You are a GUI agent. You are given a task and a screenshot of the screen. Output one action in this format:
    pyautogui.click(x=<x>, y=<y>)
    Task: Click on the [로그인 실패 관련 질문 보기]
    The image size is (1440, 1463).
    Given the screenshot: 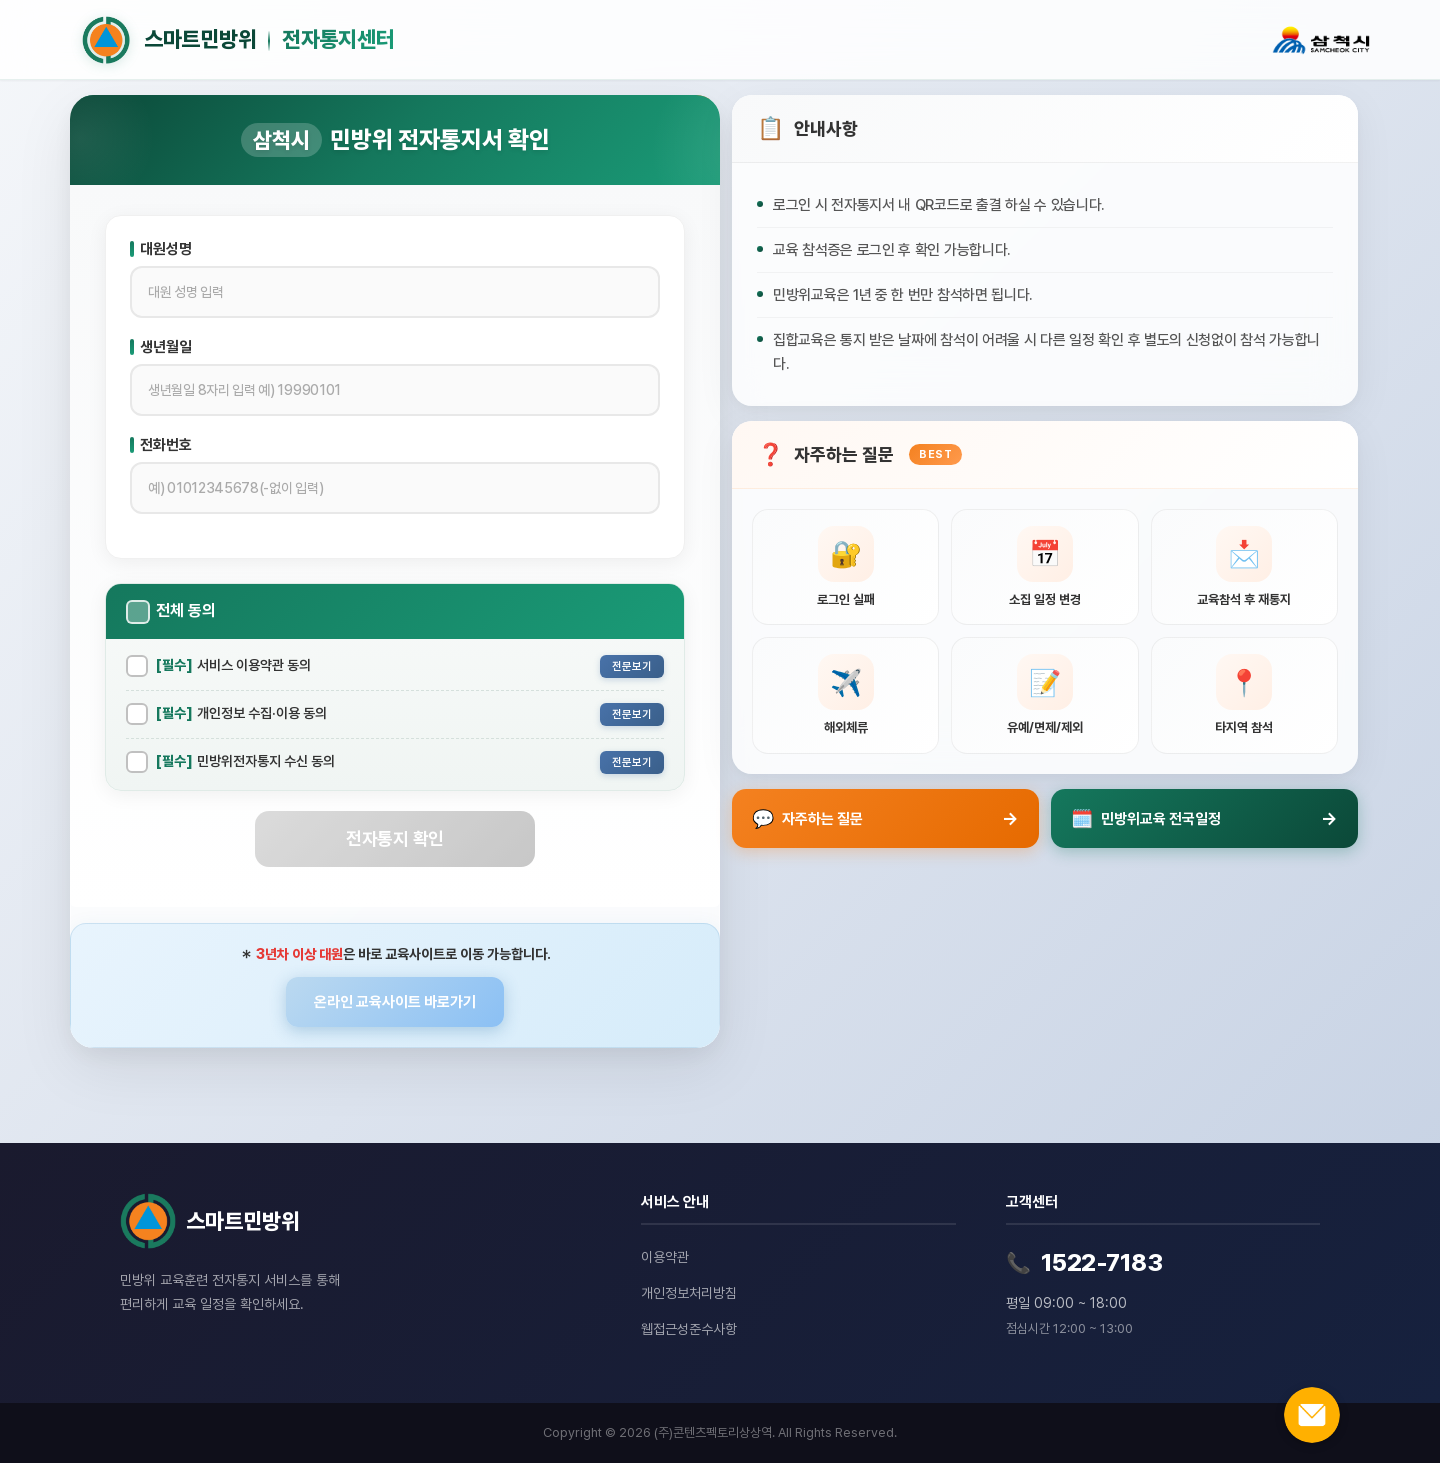 What is the action you would take?
    pyautogui.click(x=845, y=567)
    